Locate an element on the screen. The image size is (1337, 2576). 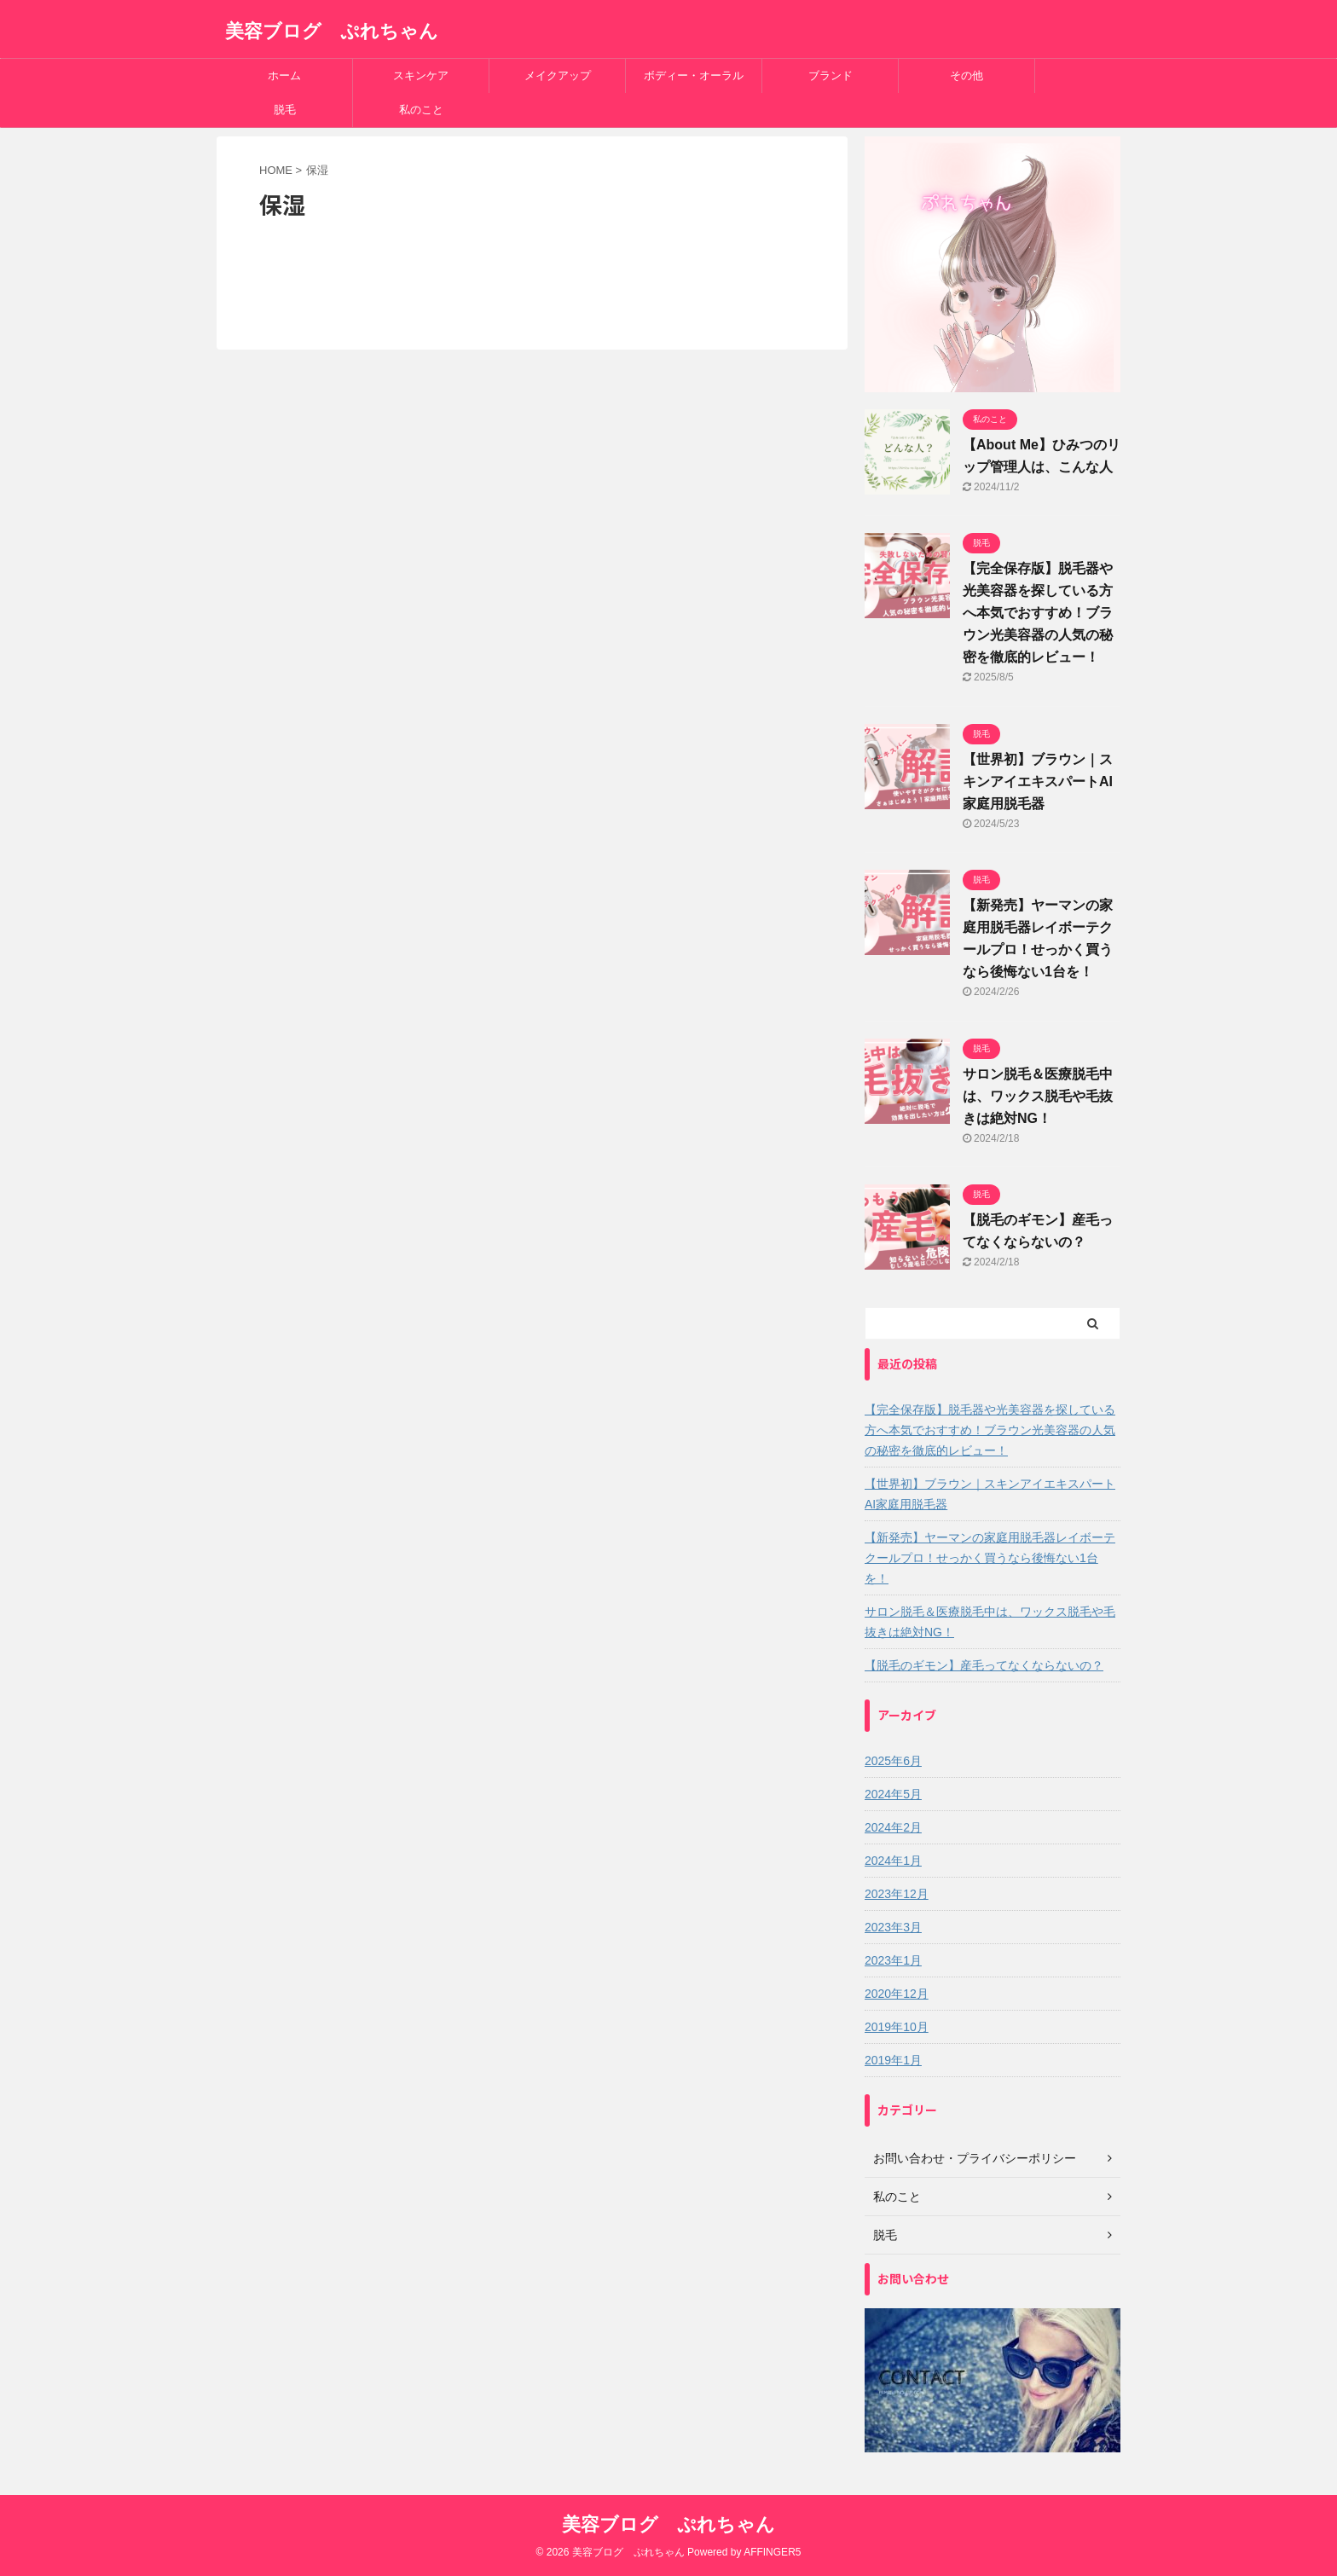
ボディー・オーラル is located at coordinates (694, 75).